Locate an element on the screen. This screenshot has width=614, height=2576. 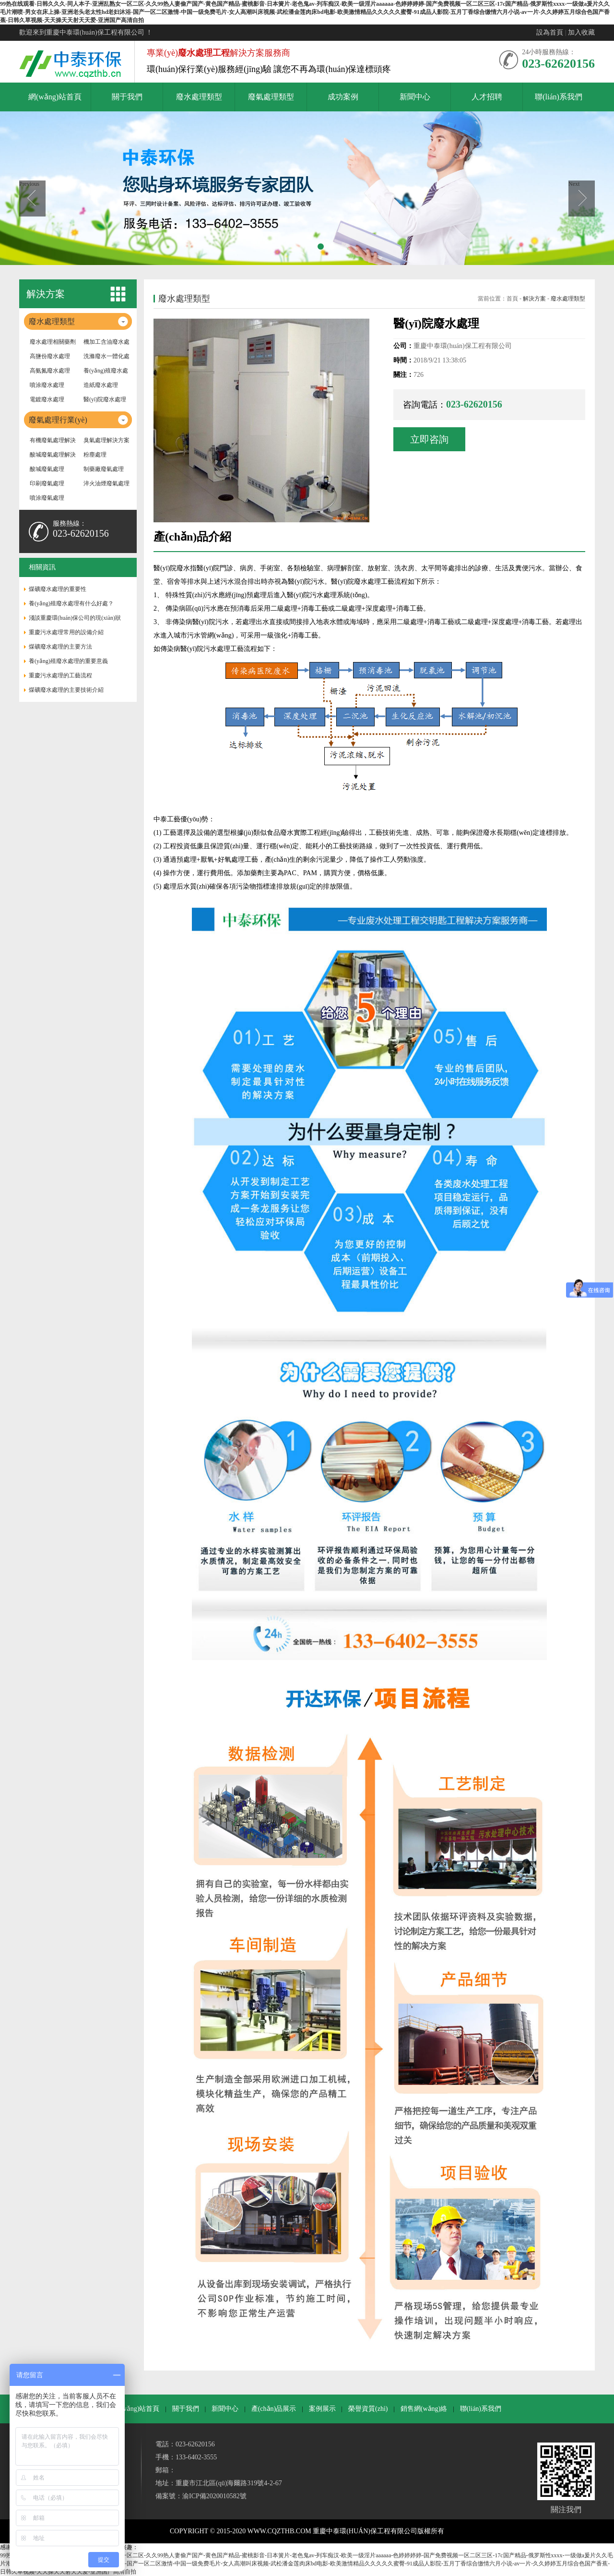
加入收藏 is located at coordinates (581, 32).